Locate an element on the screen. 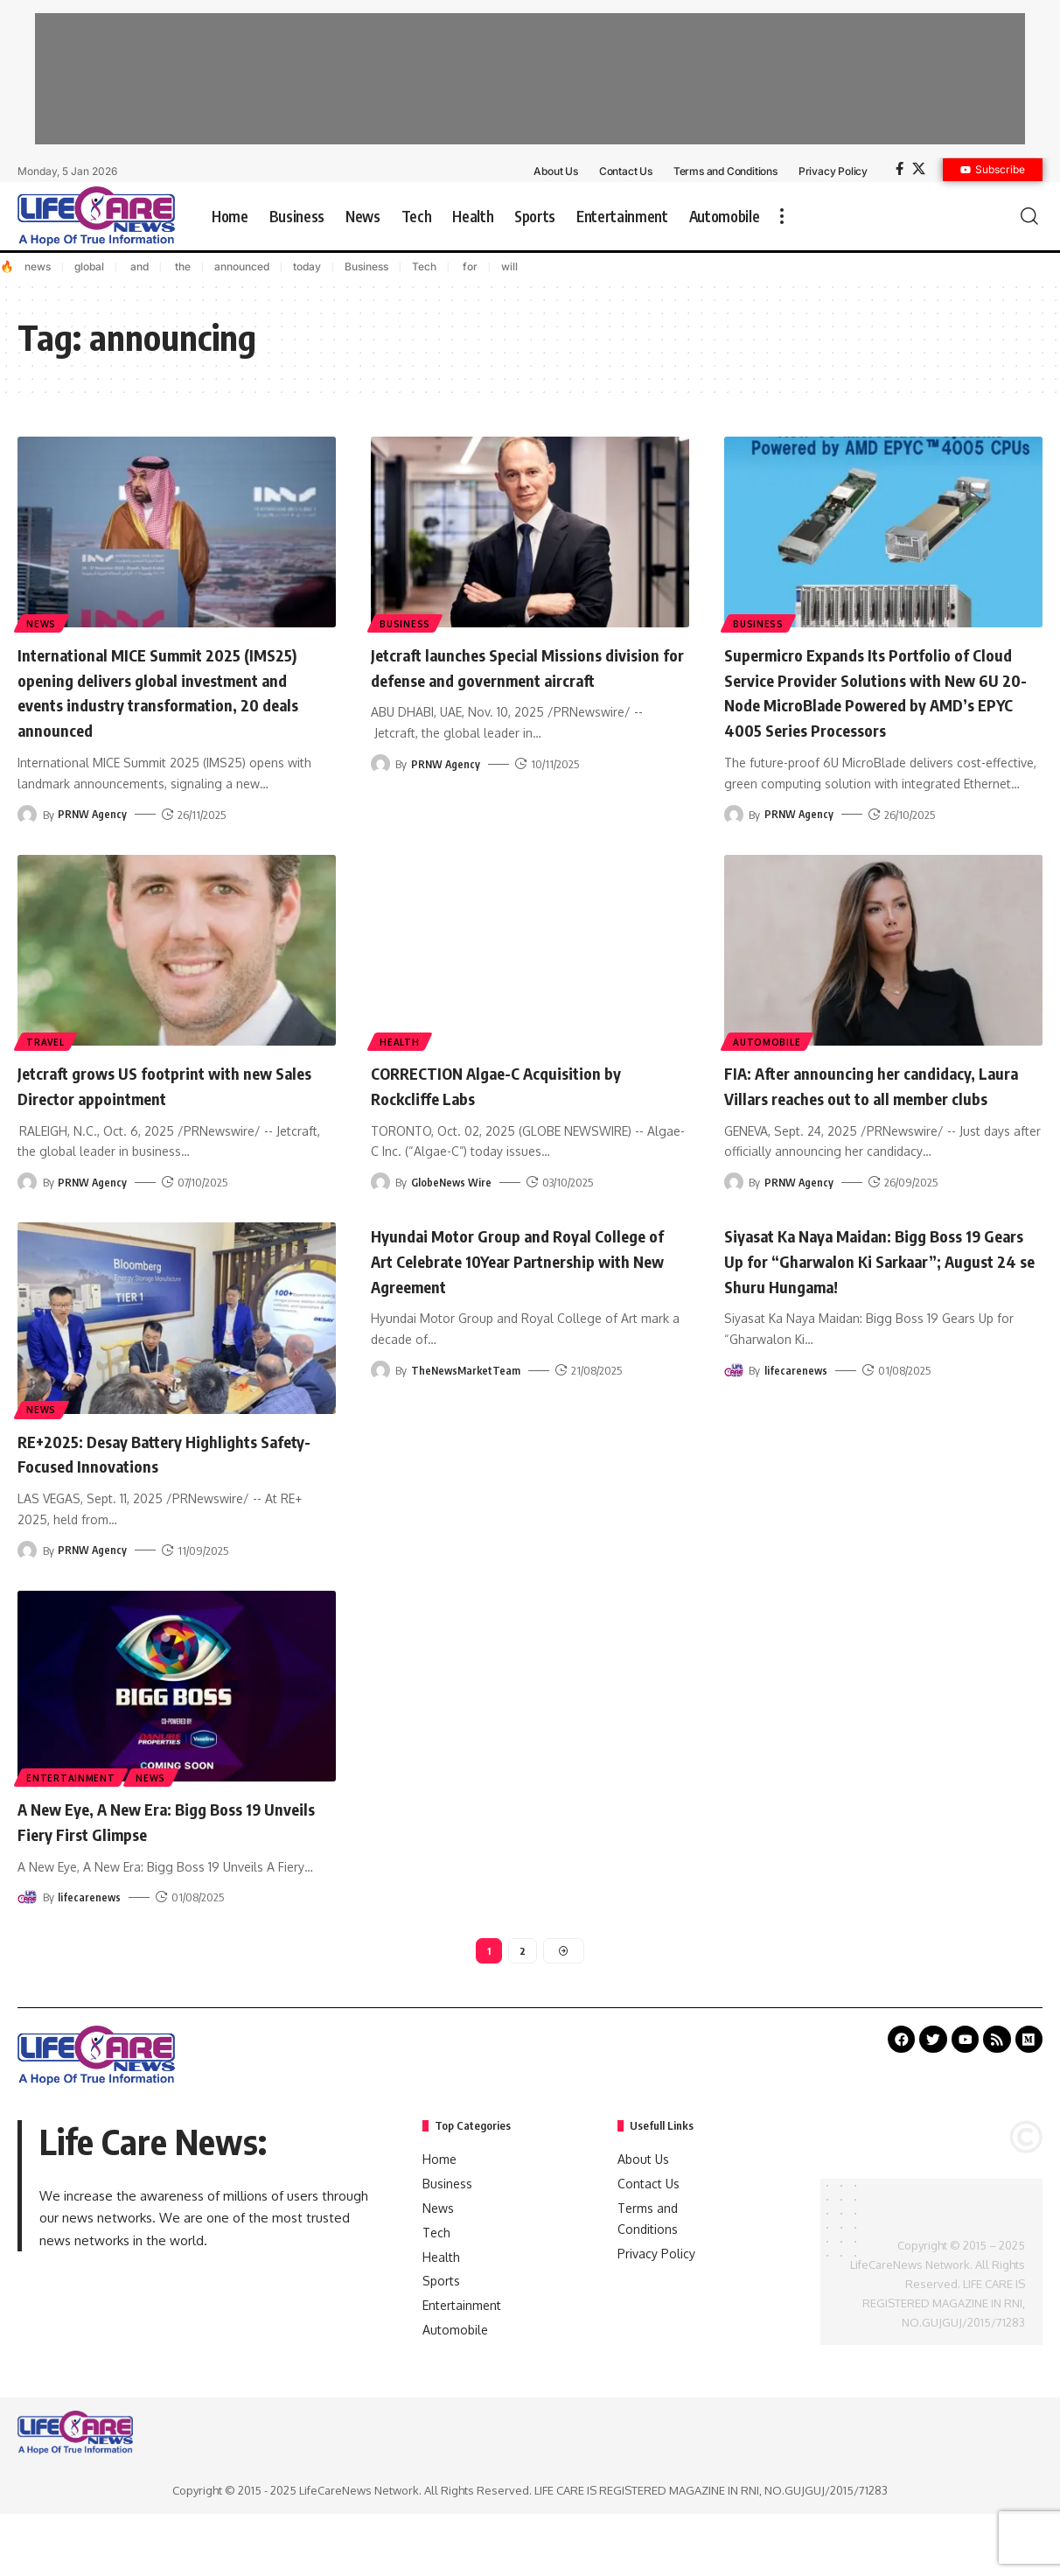 This screenshot has width=1060, height=2576. FIA: After announcing her candidacy, Laura Villars reaches out to all member clubs is located at coordinates (882, 1121).